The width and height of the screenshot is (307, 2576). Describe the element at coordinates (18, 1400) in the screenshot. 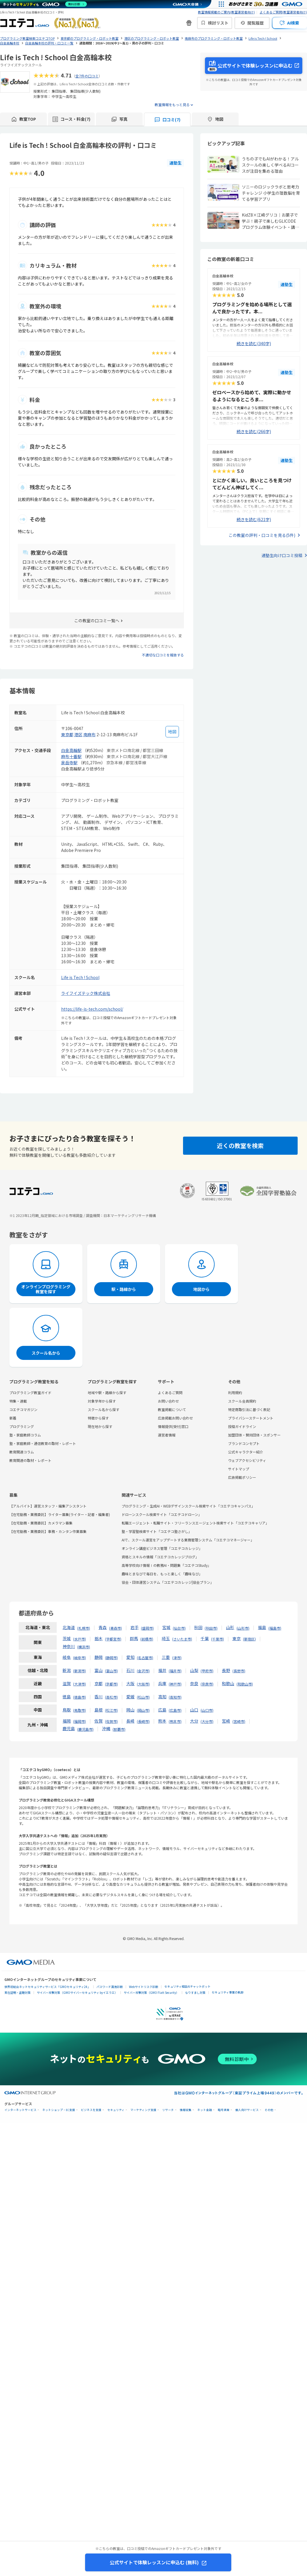

I see `特集・連載` at that location.